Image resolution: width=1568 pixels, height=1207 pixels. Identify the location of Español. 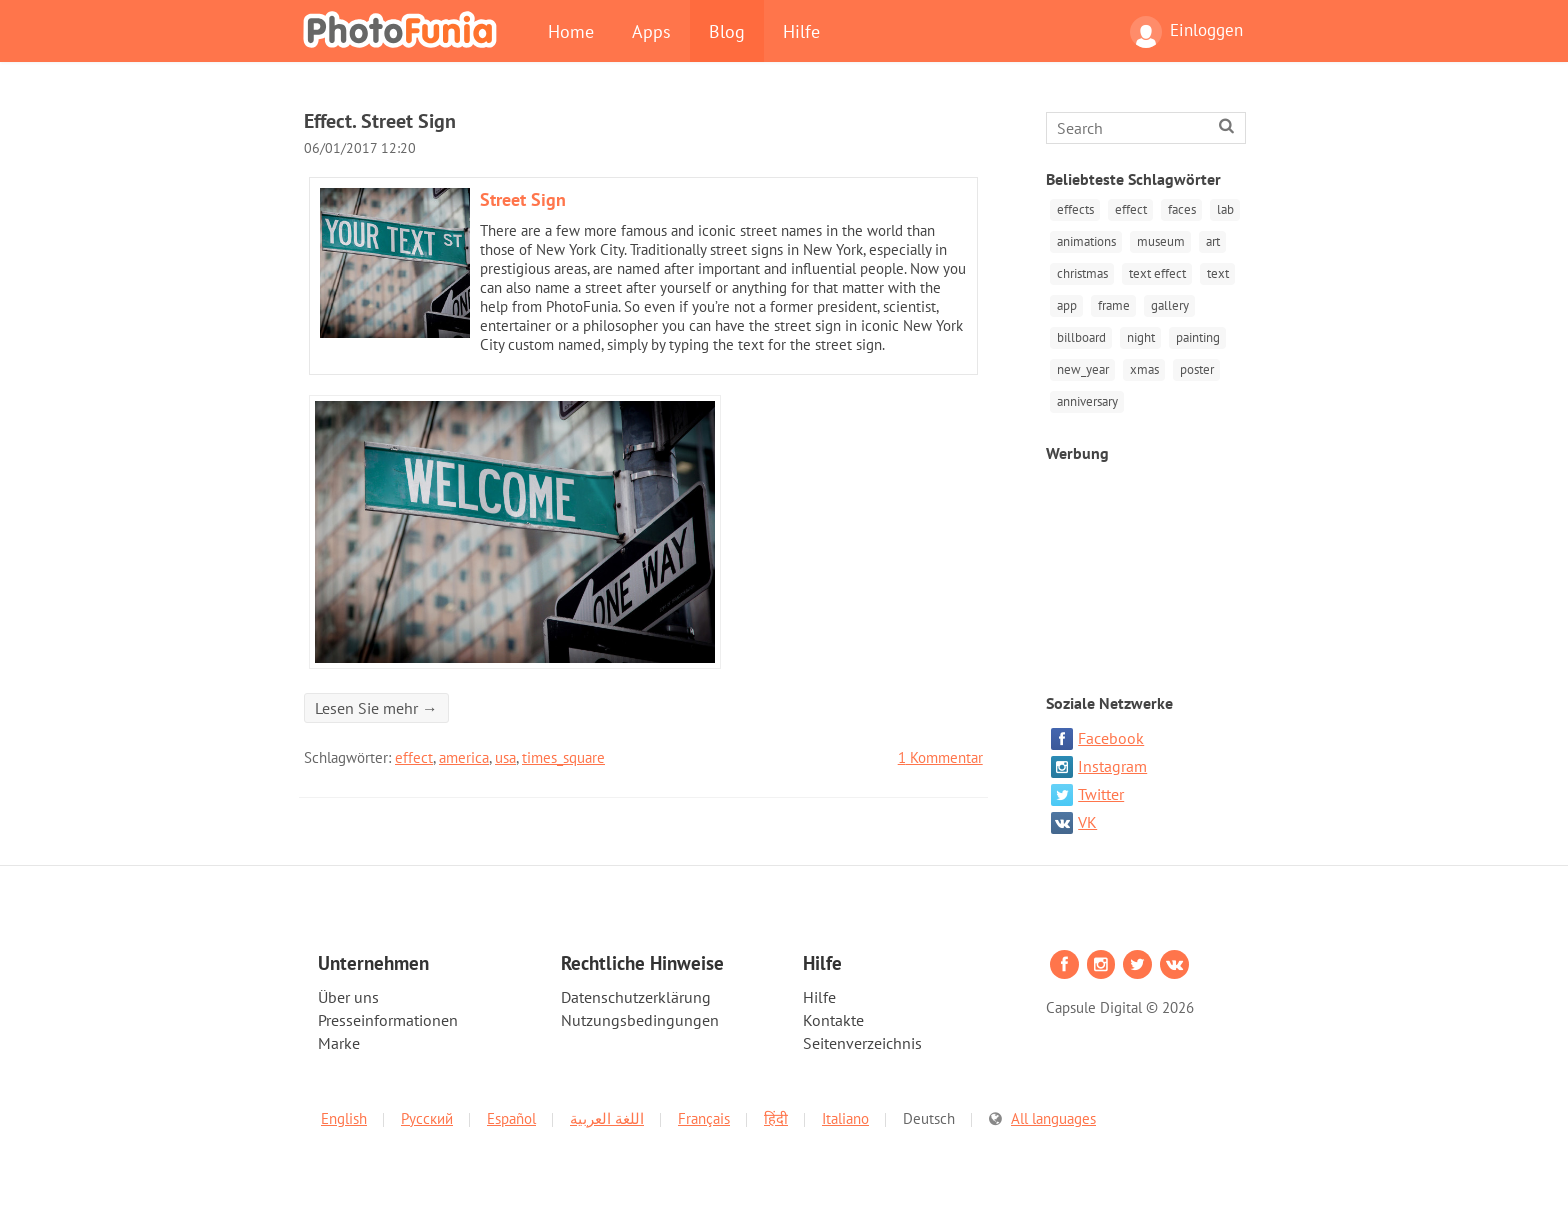
(511, 1111).